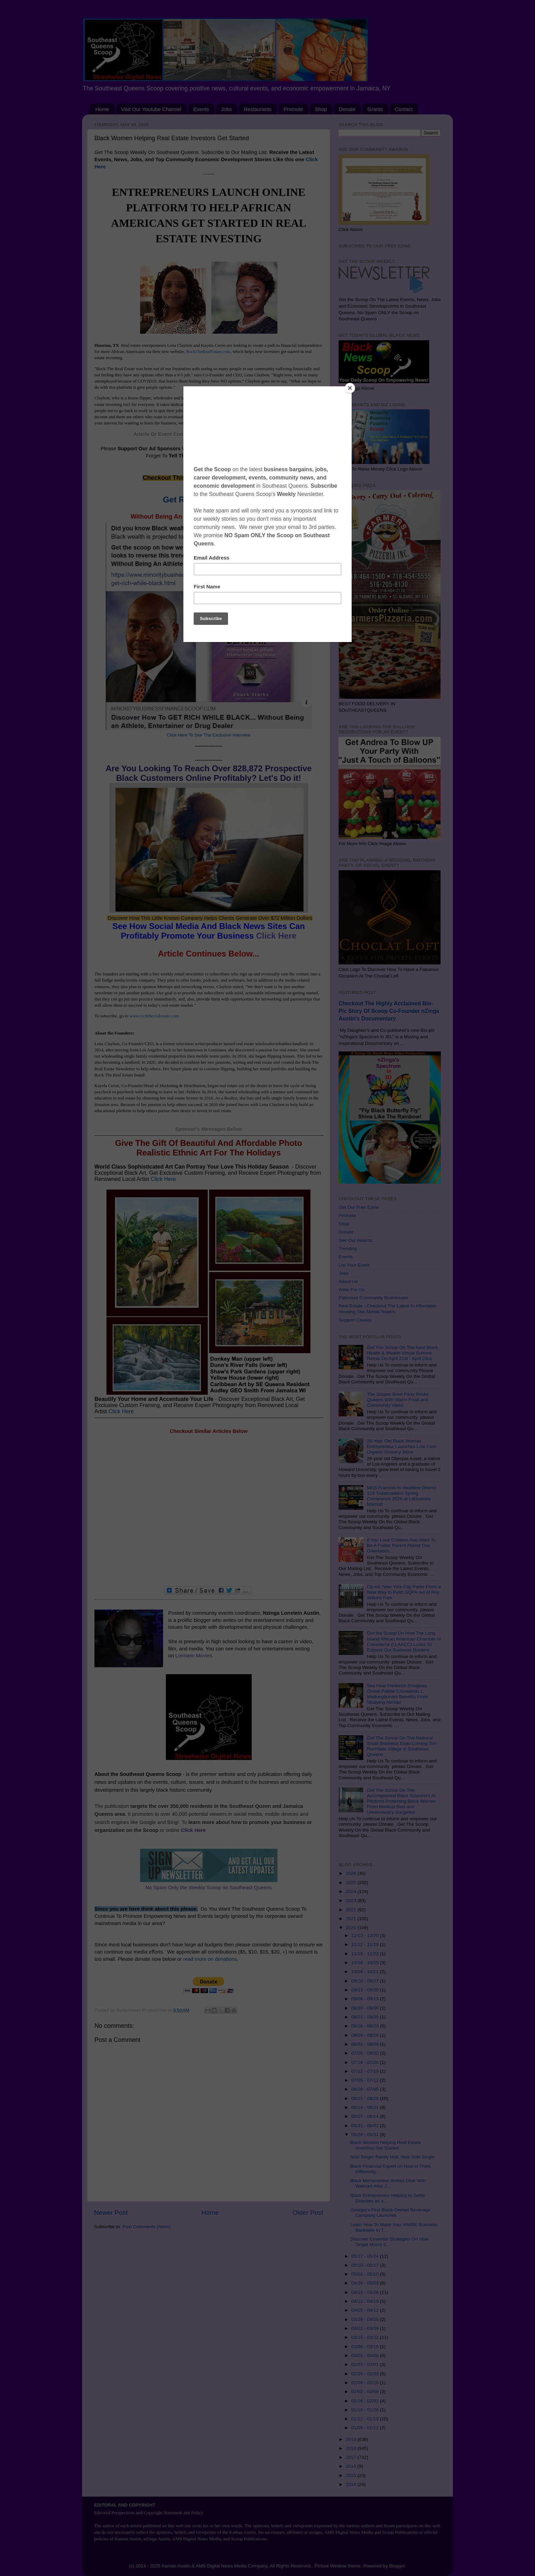  I want to click on 01/19 - 01/26, so click(365, 2409).